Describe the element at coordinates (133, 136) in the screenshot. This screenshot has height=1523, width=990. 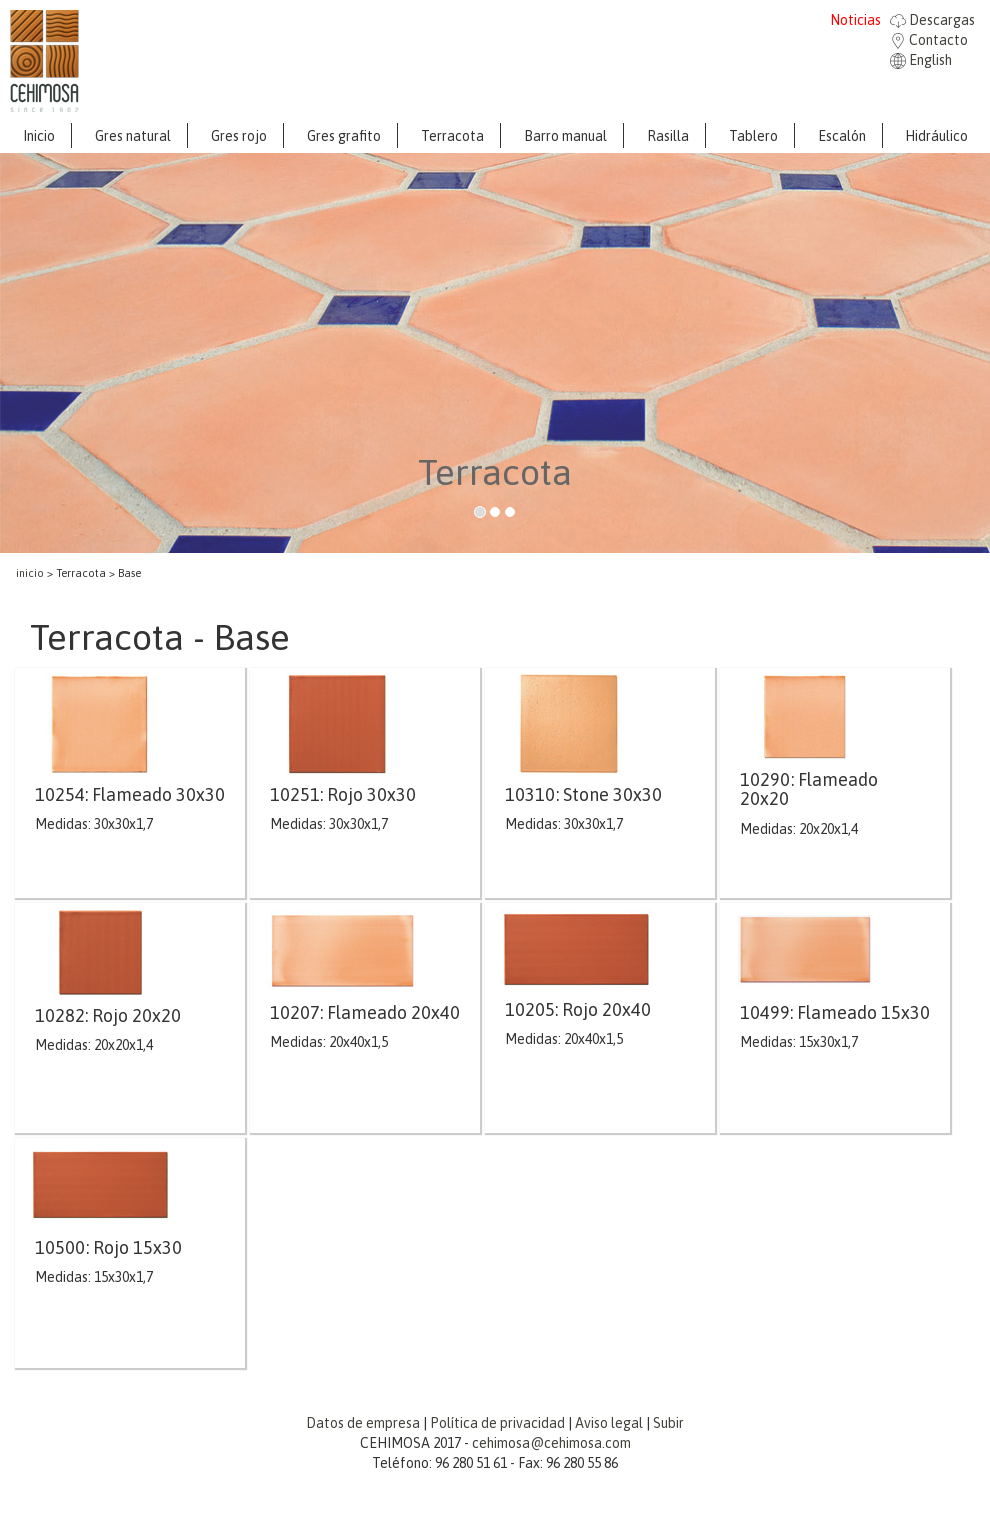
I see `Gres natural` at that location.